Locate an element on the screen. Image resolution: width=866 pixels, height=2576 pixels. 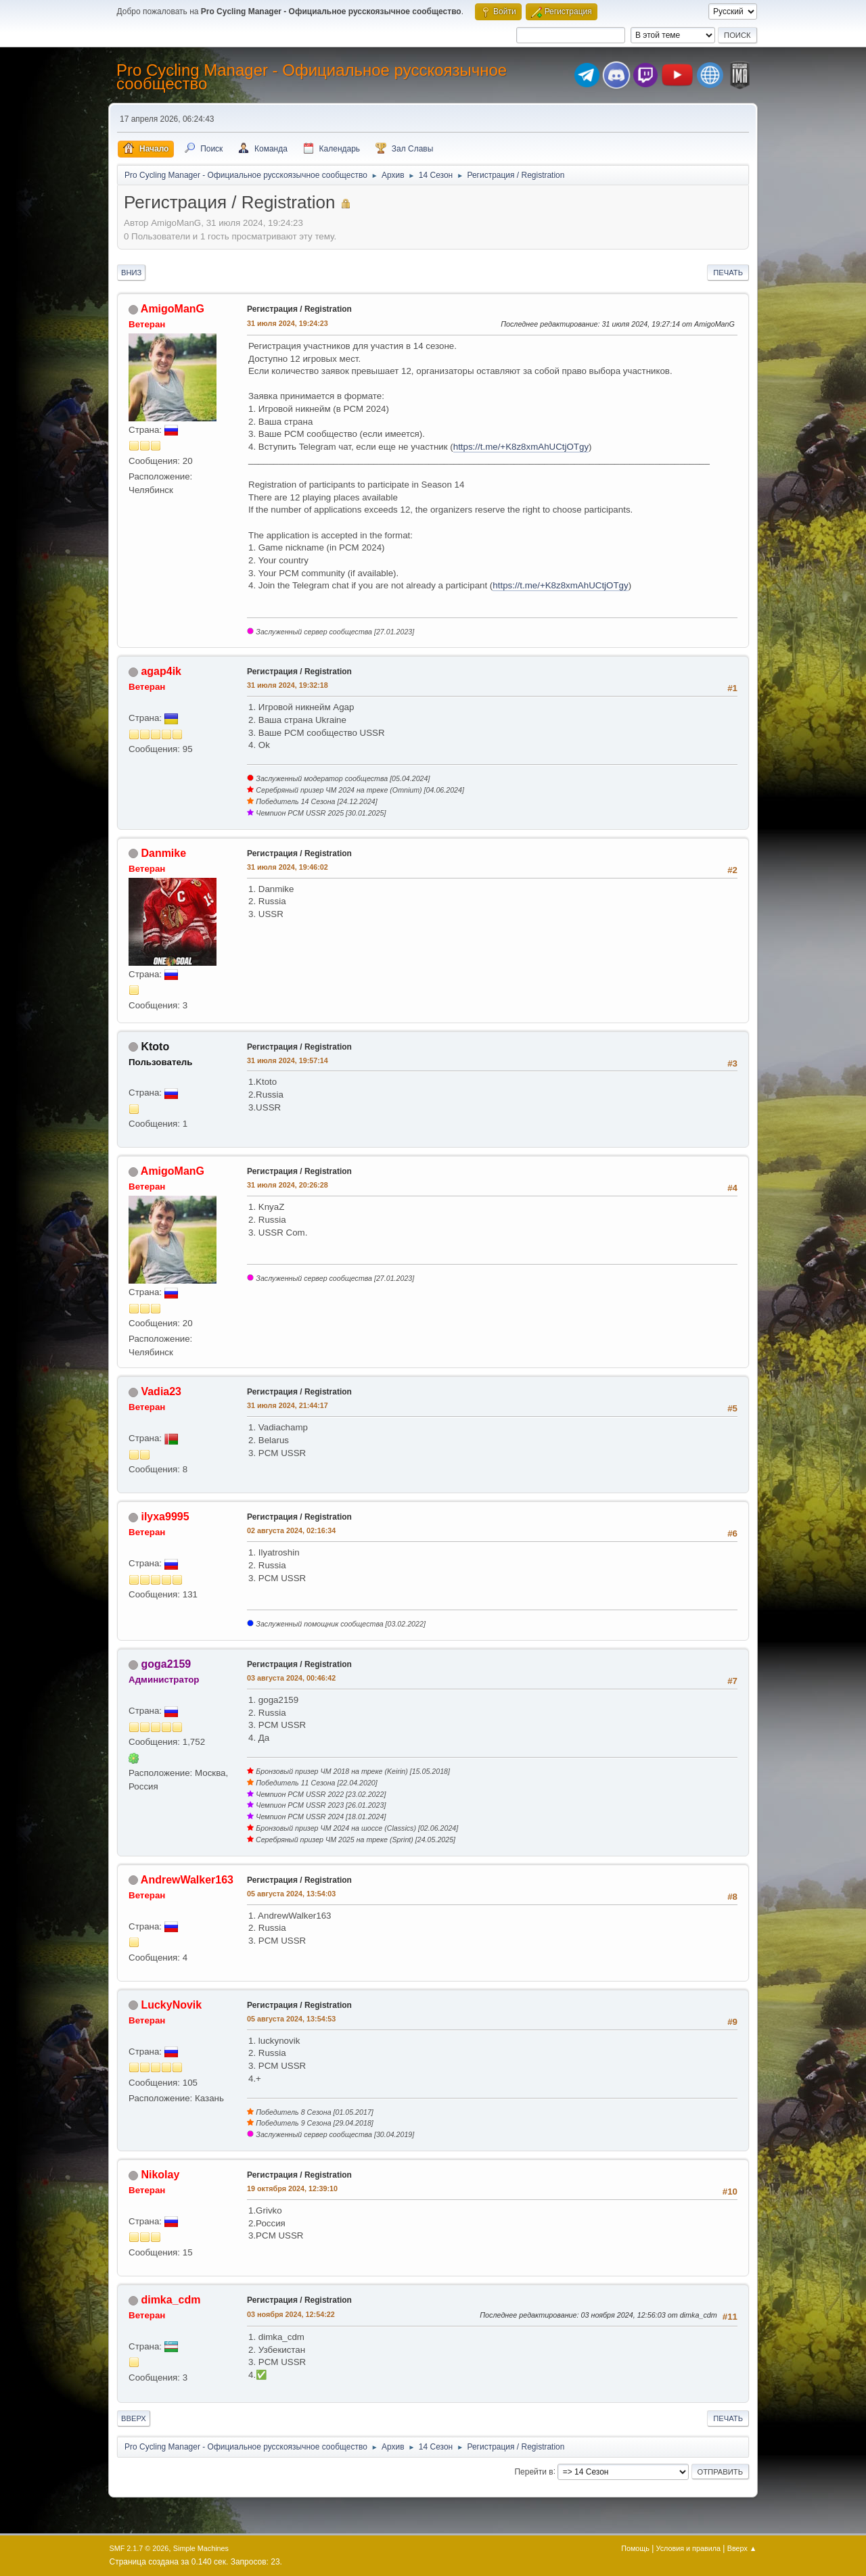
AndrewWalker163 is located at coordinates (187, 1880).